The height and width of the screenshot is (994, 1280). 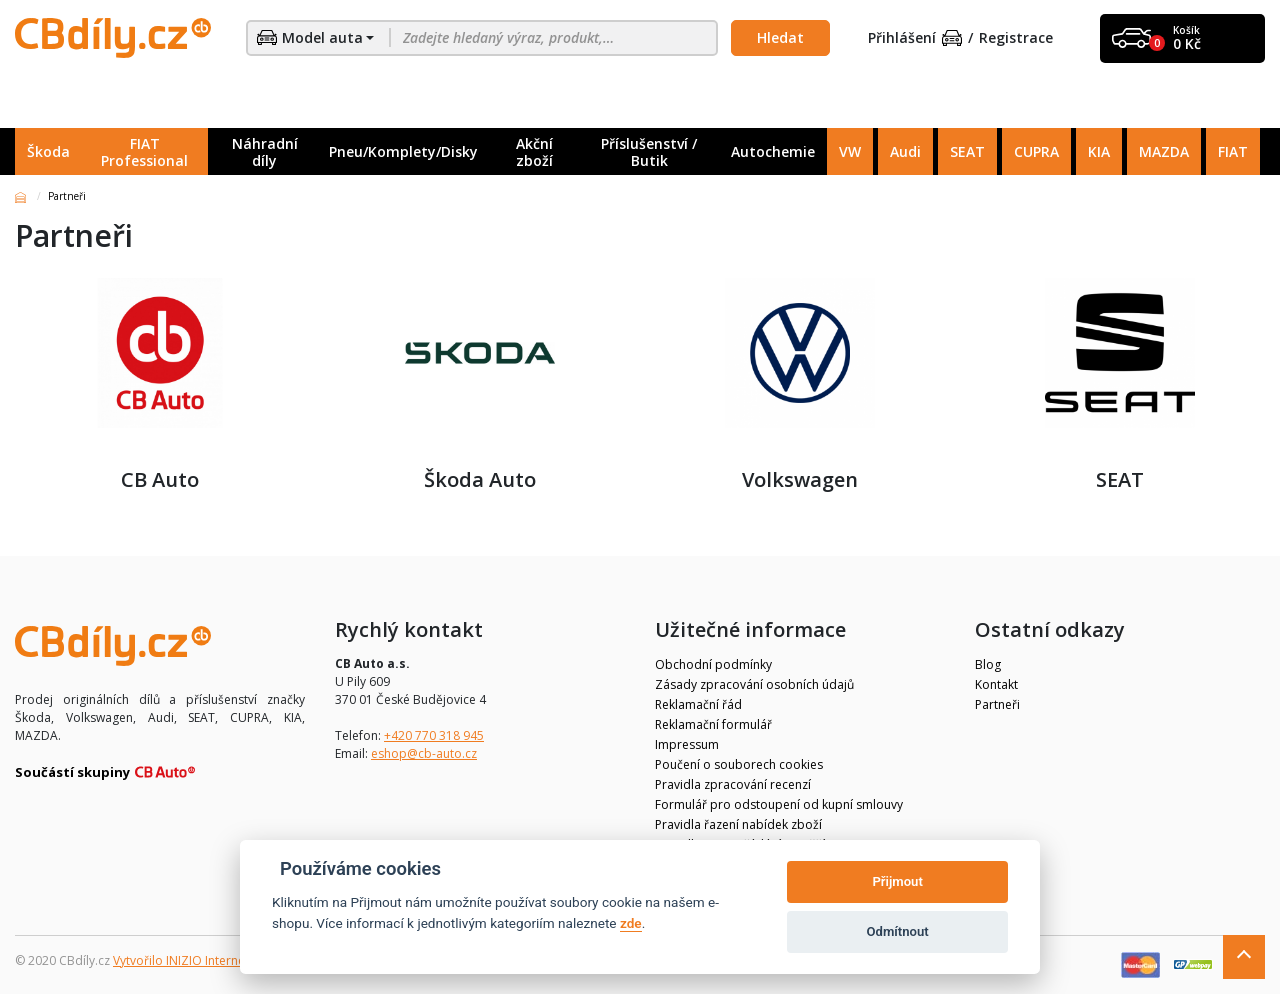 What do you see at coordinates (265, 152) in the screenshot?
I see `Náhradní díly` at bounding box center [265, 152].